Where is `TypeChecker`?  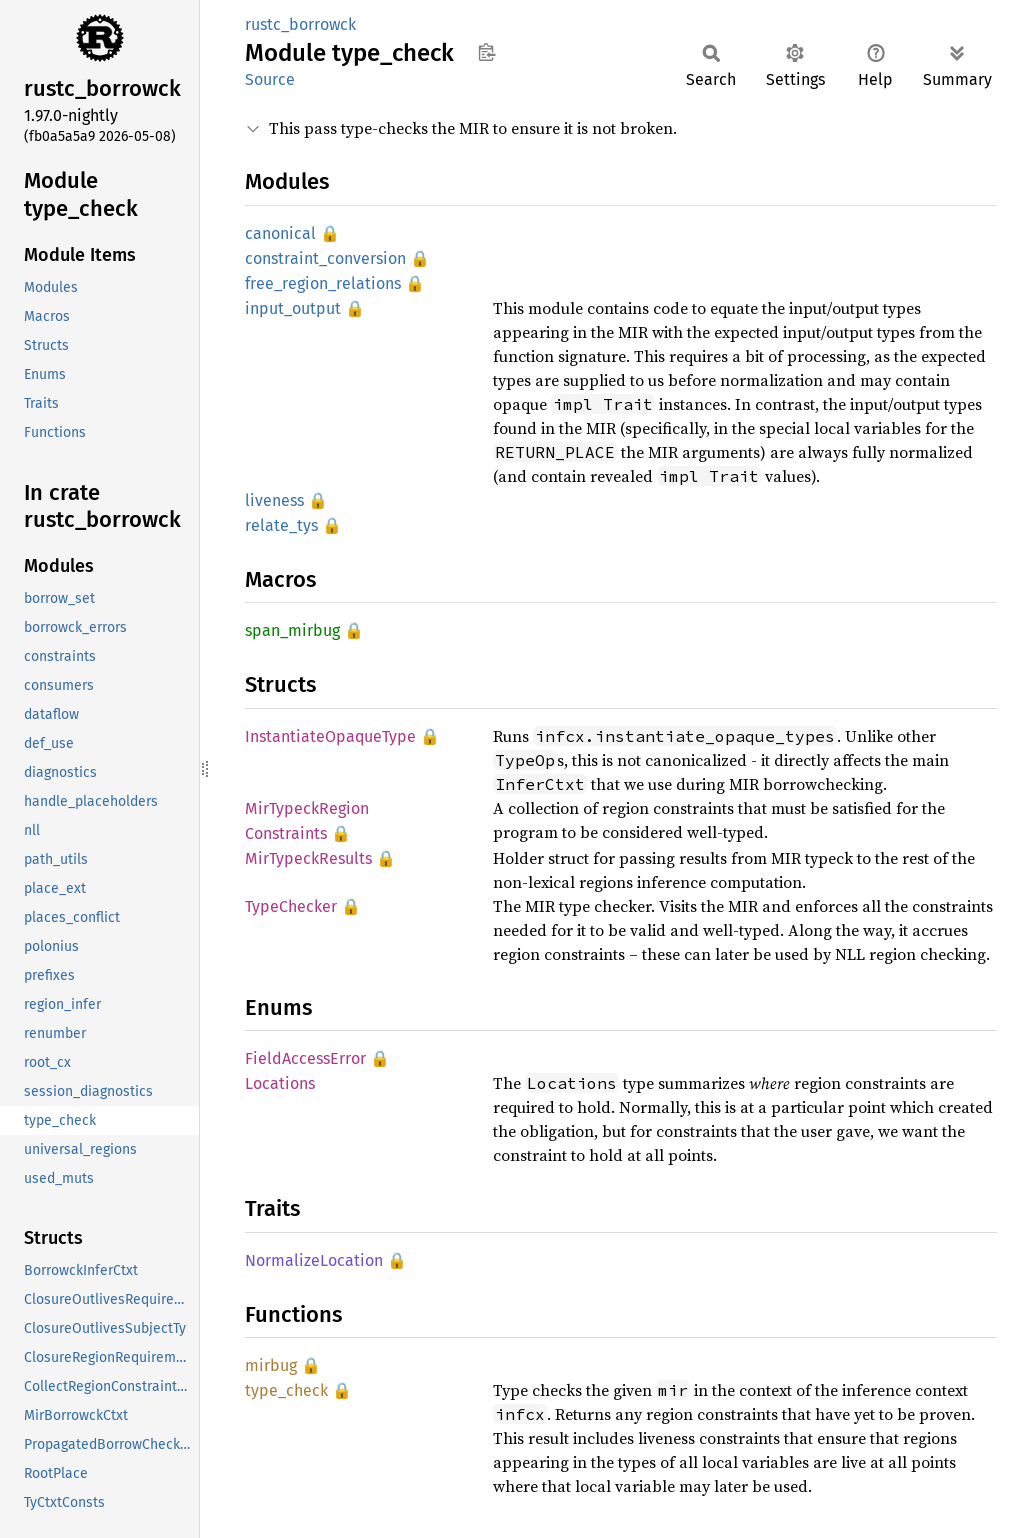
TypeChecker is located at coordinates (291, 906).